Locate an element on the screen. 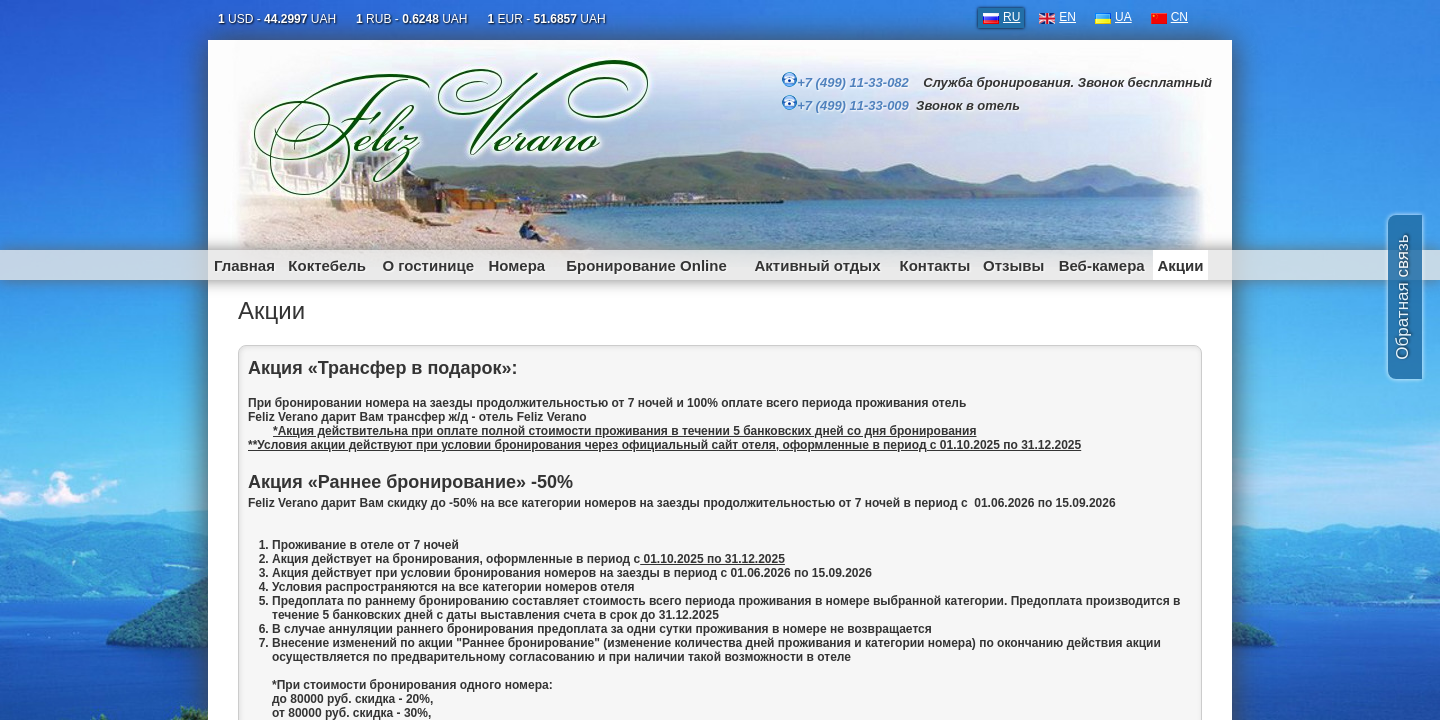  Активный отдых is located at coordinates (817, 265).